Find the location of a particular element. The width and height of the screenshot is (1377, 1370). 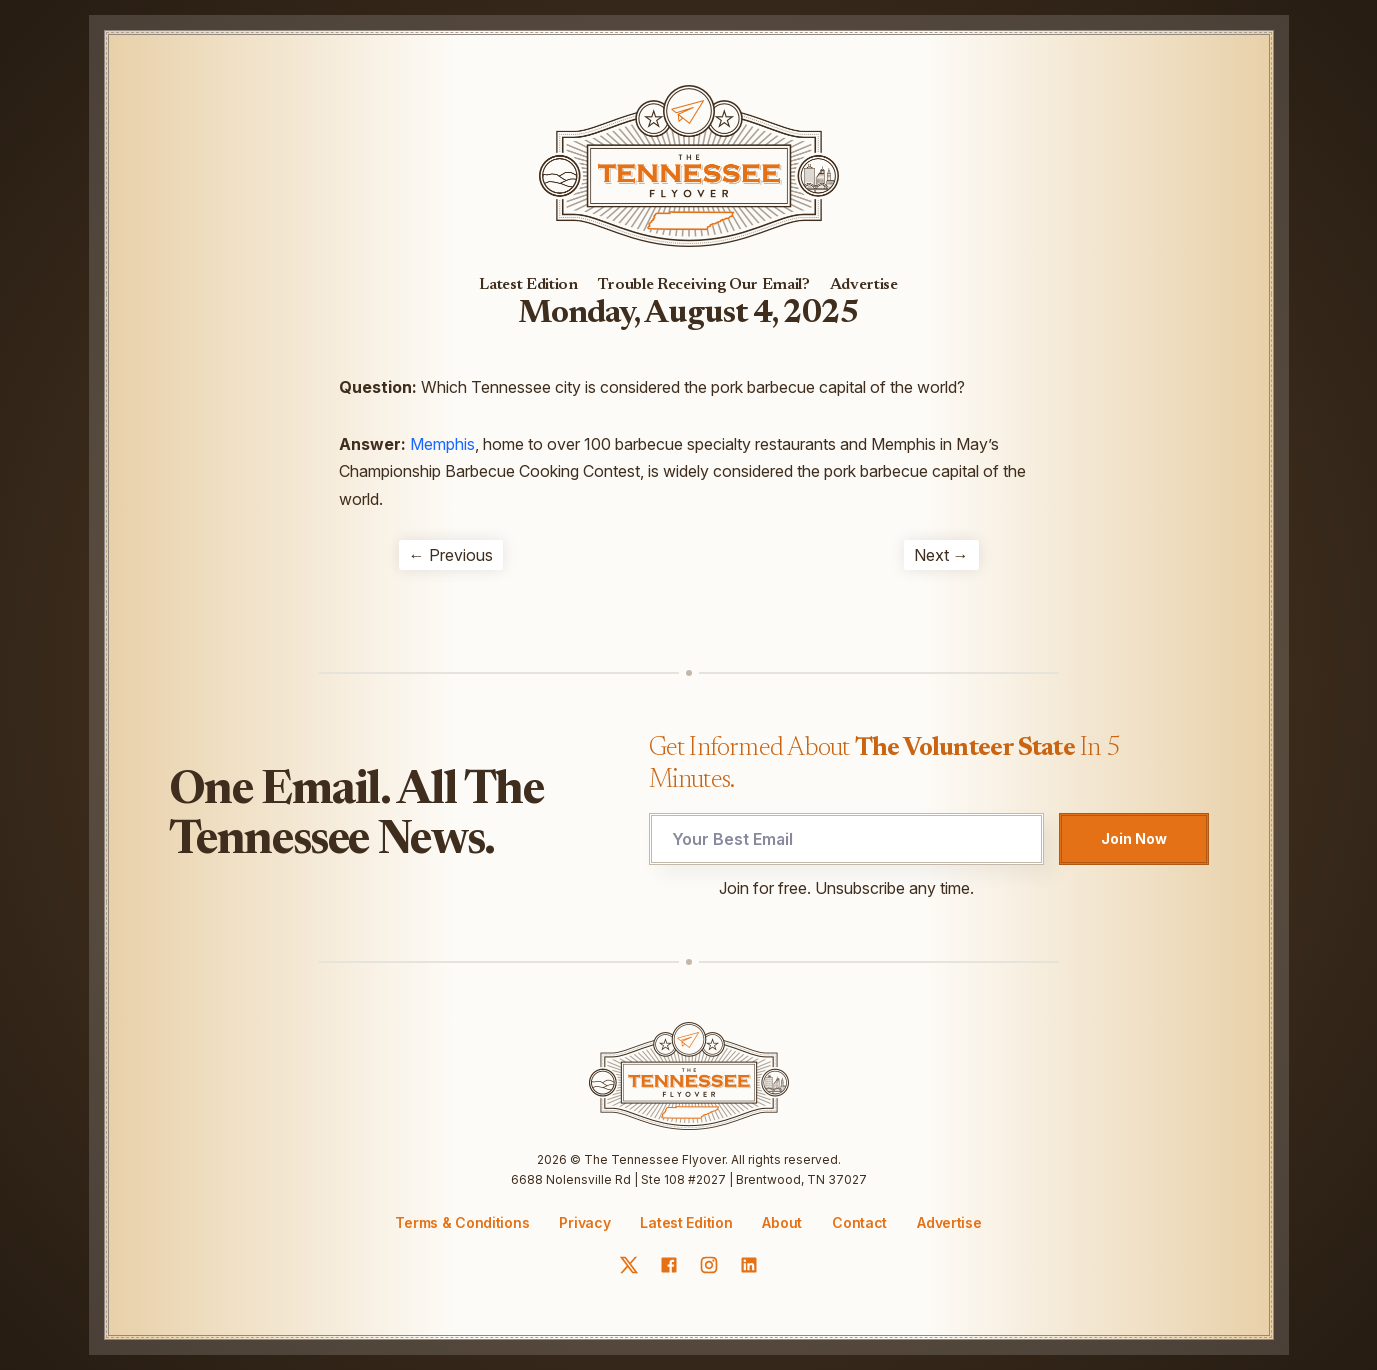

Advertise is located at coordinates (864, 285).